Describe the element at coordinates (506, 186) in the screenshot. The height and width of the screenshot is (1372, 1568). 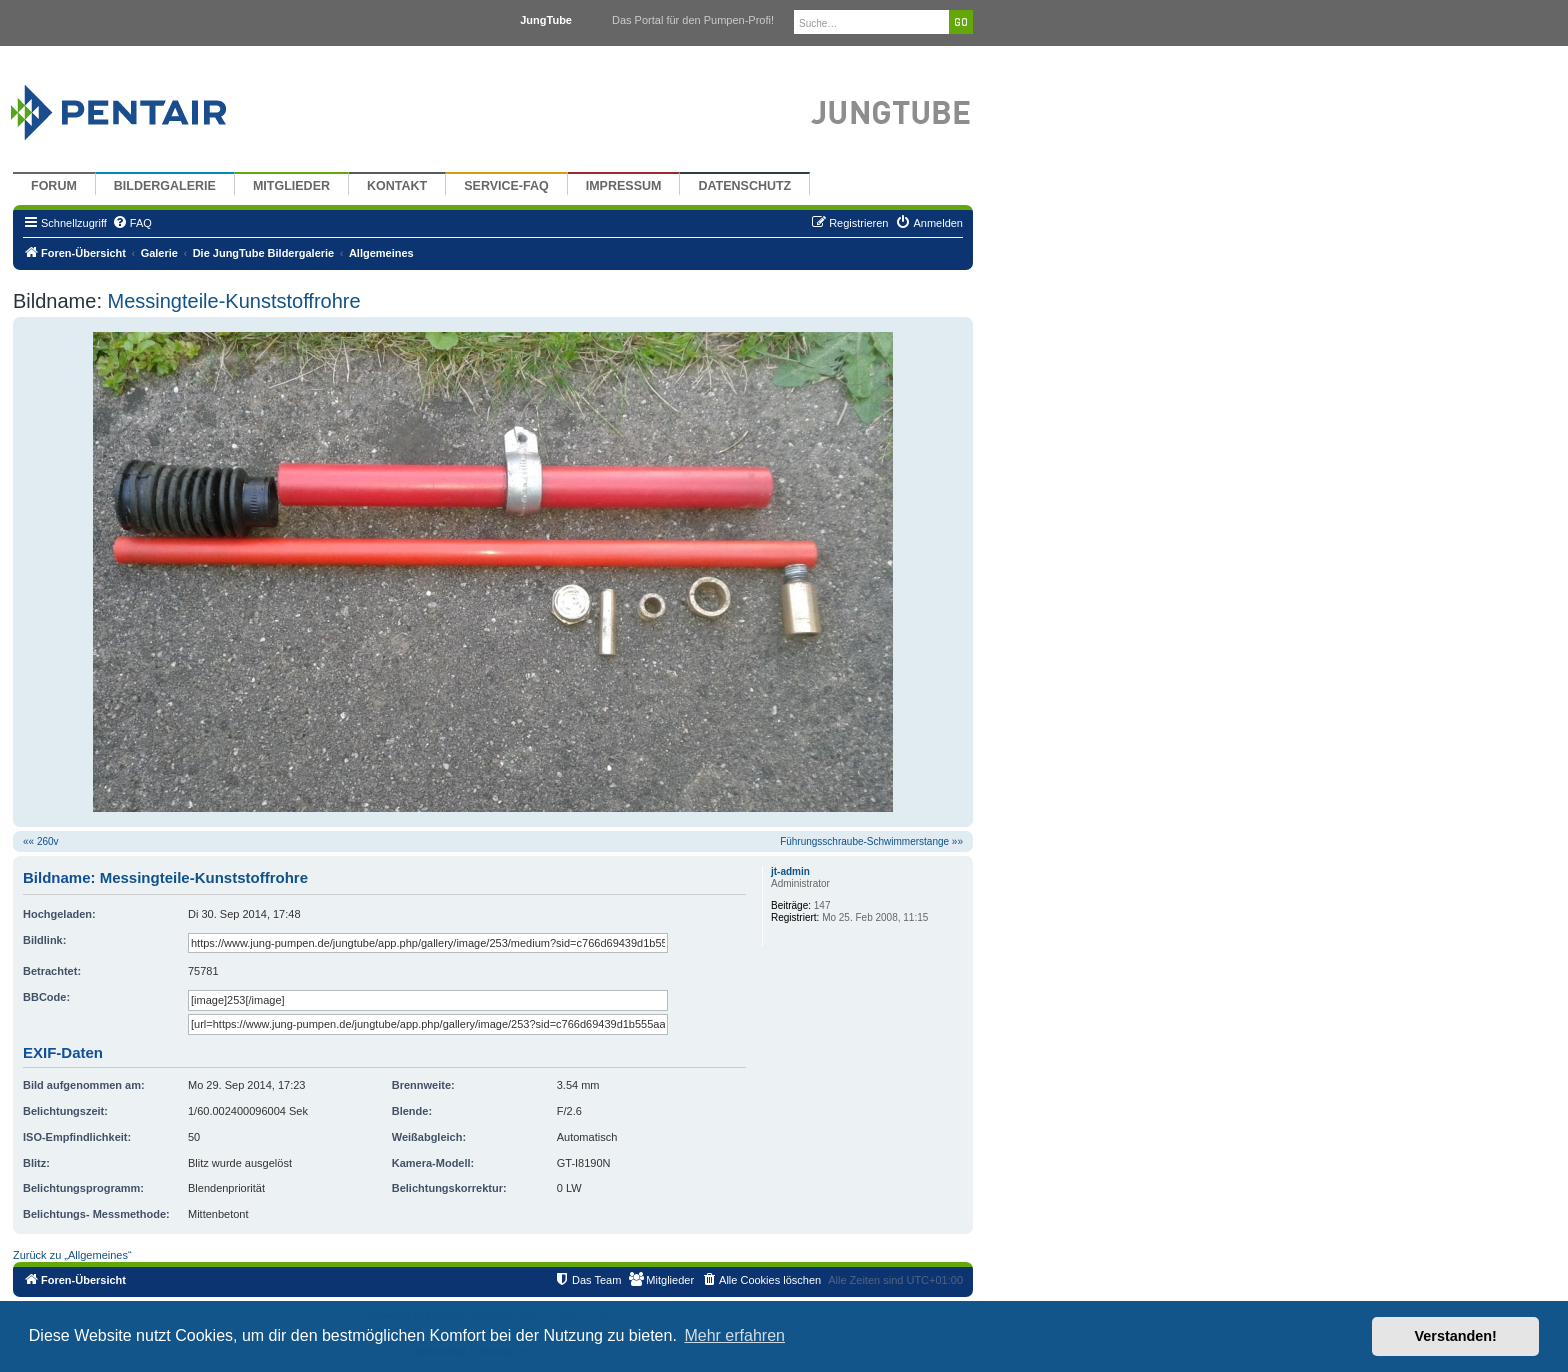
I see `Service-FAQ` at that location.